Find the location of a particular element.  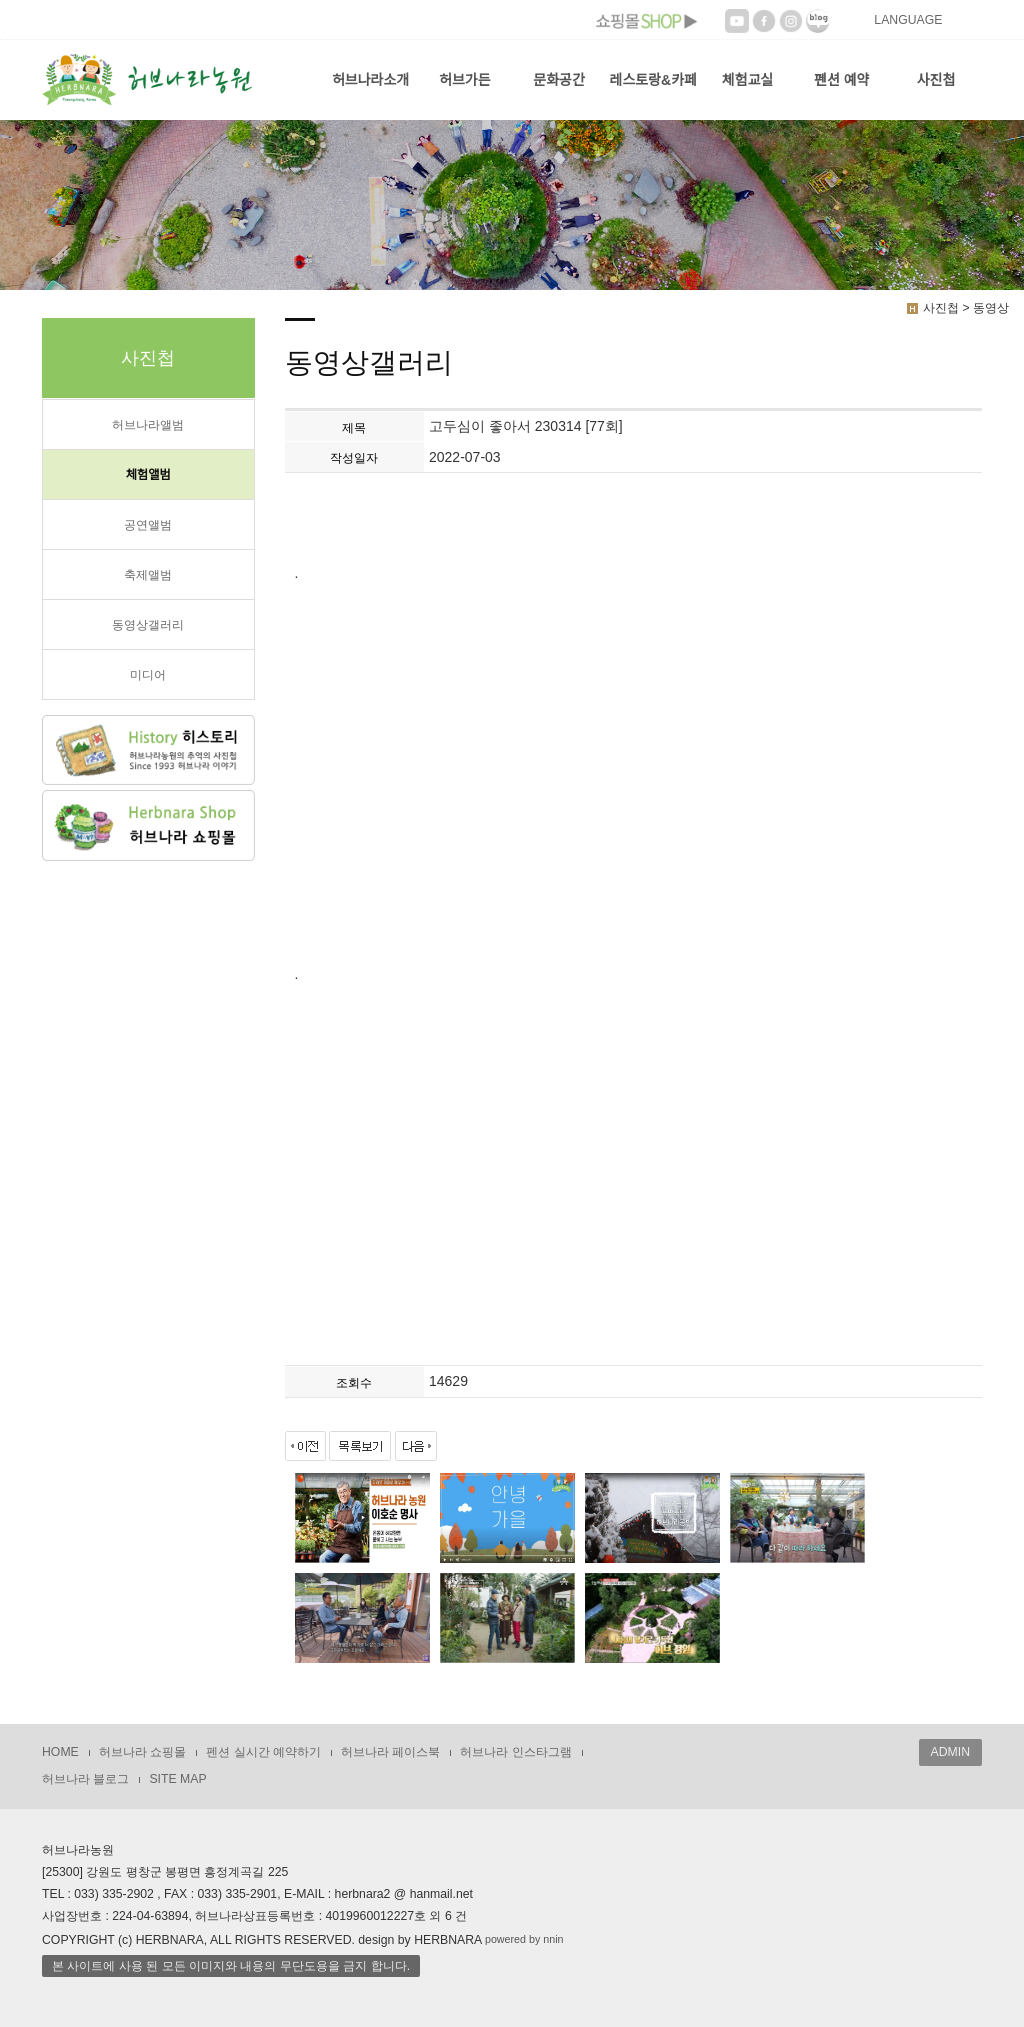

허브가든 is located at coordinates (465, 80).